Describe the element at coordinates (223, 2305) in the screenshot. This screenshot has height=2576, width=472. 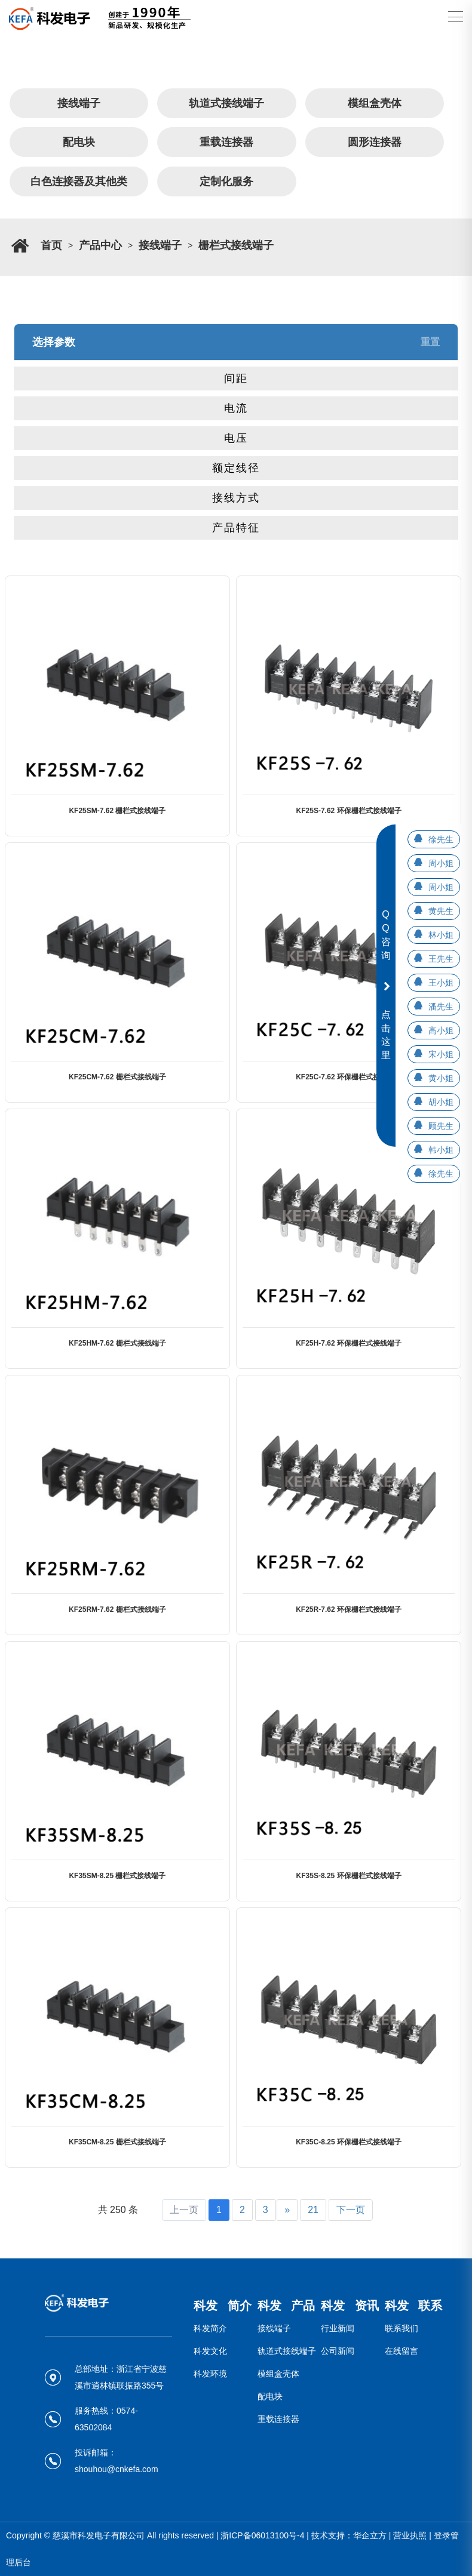
I see `科发 简介` at that location.